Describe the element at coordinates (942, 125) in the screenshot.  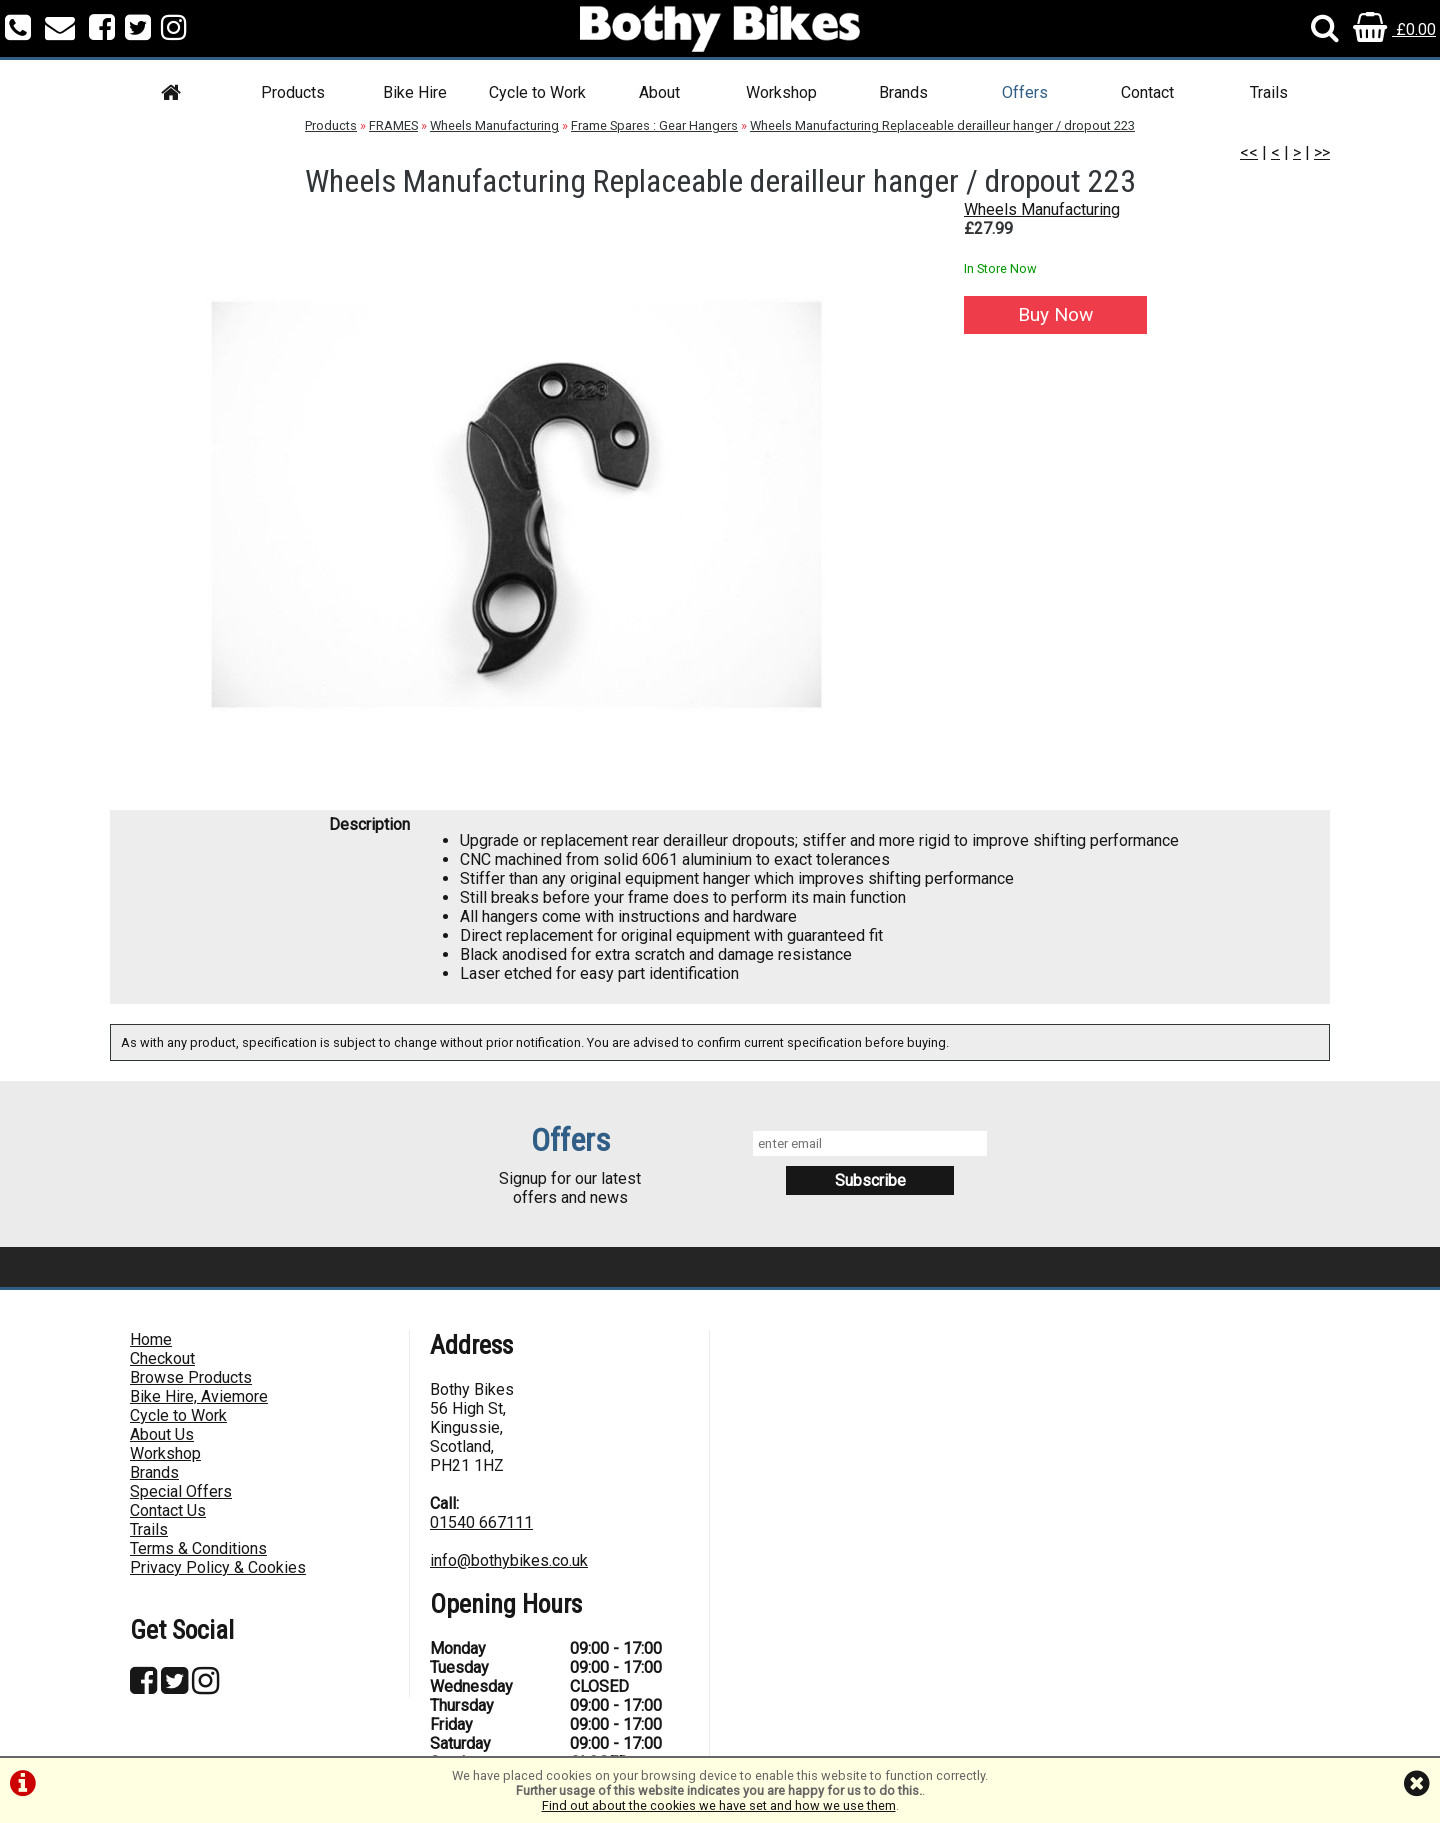
I see `Wheels Manufacturing Replaceable derailleur hanger / dropout 223` at that location.